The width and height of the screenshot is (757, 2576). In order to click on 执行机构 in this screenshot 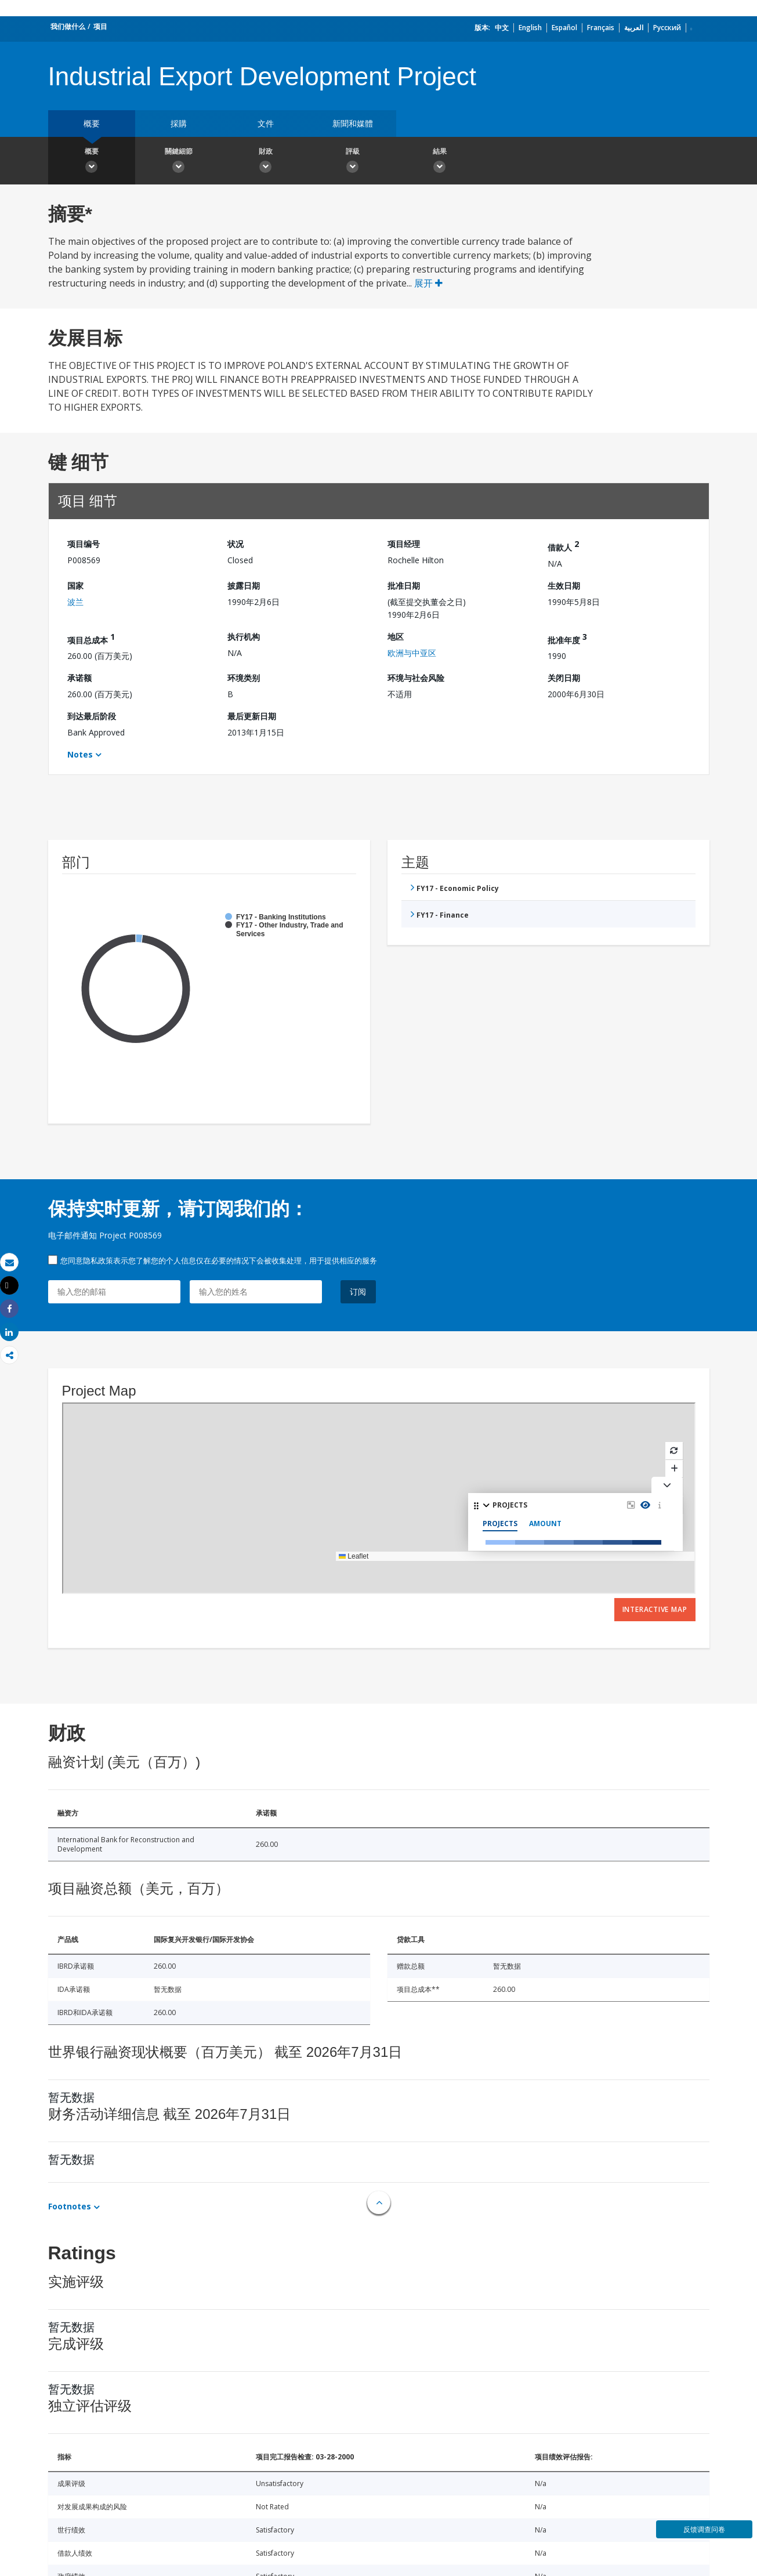, I will do `click(243, 636)`.